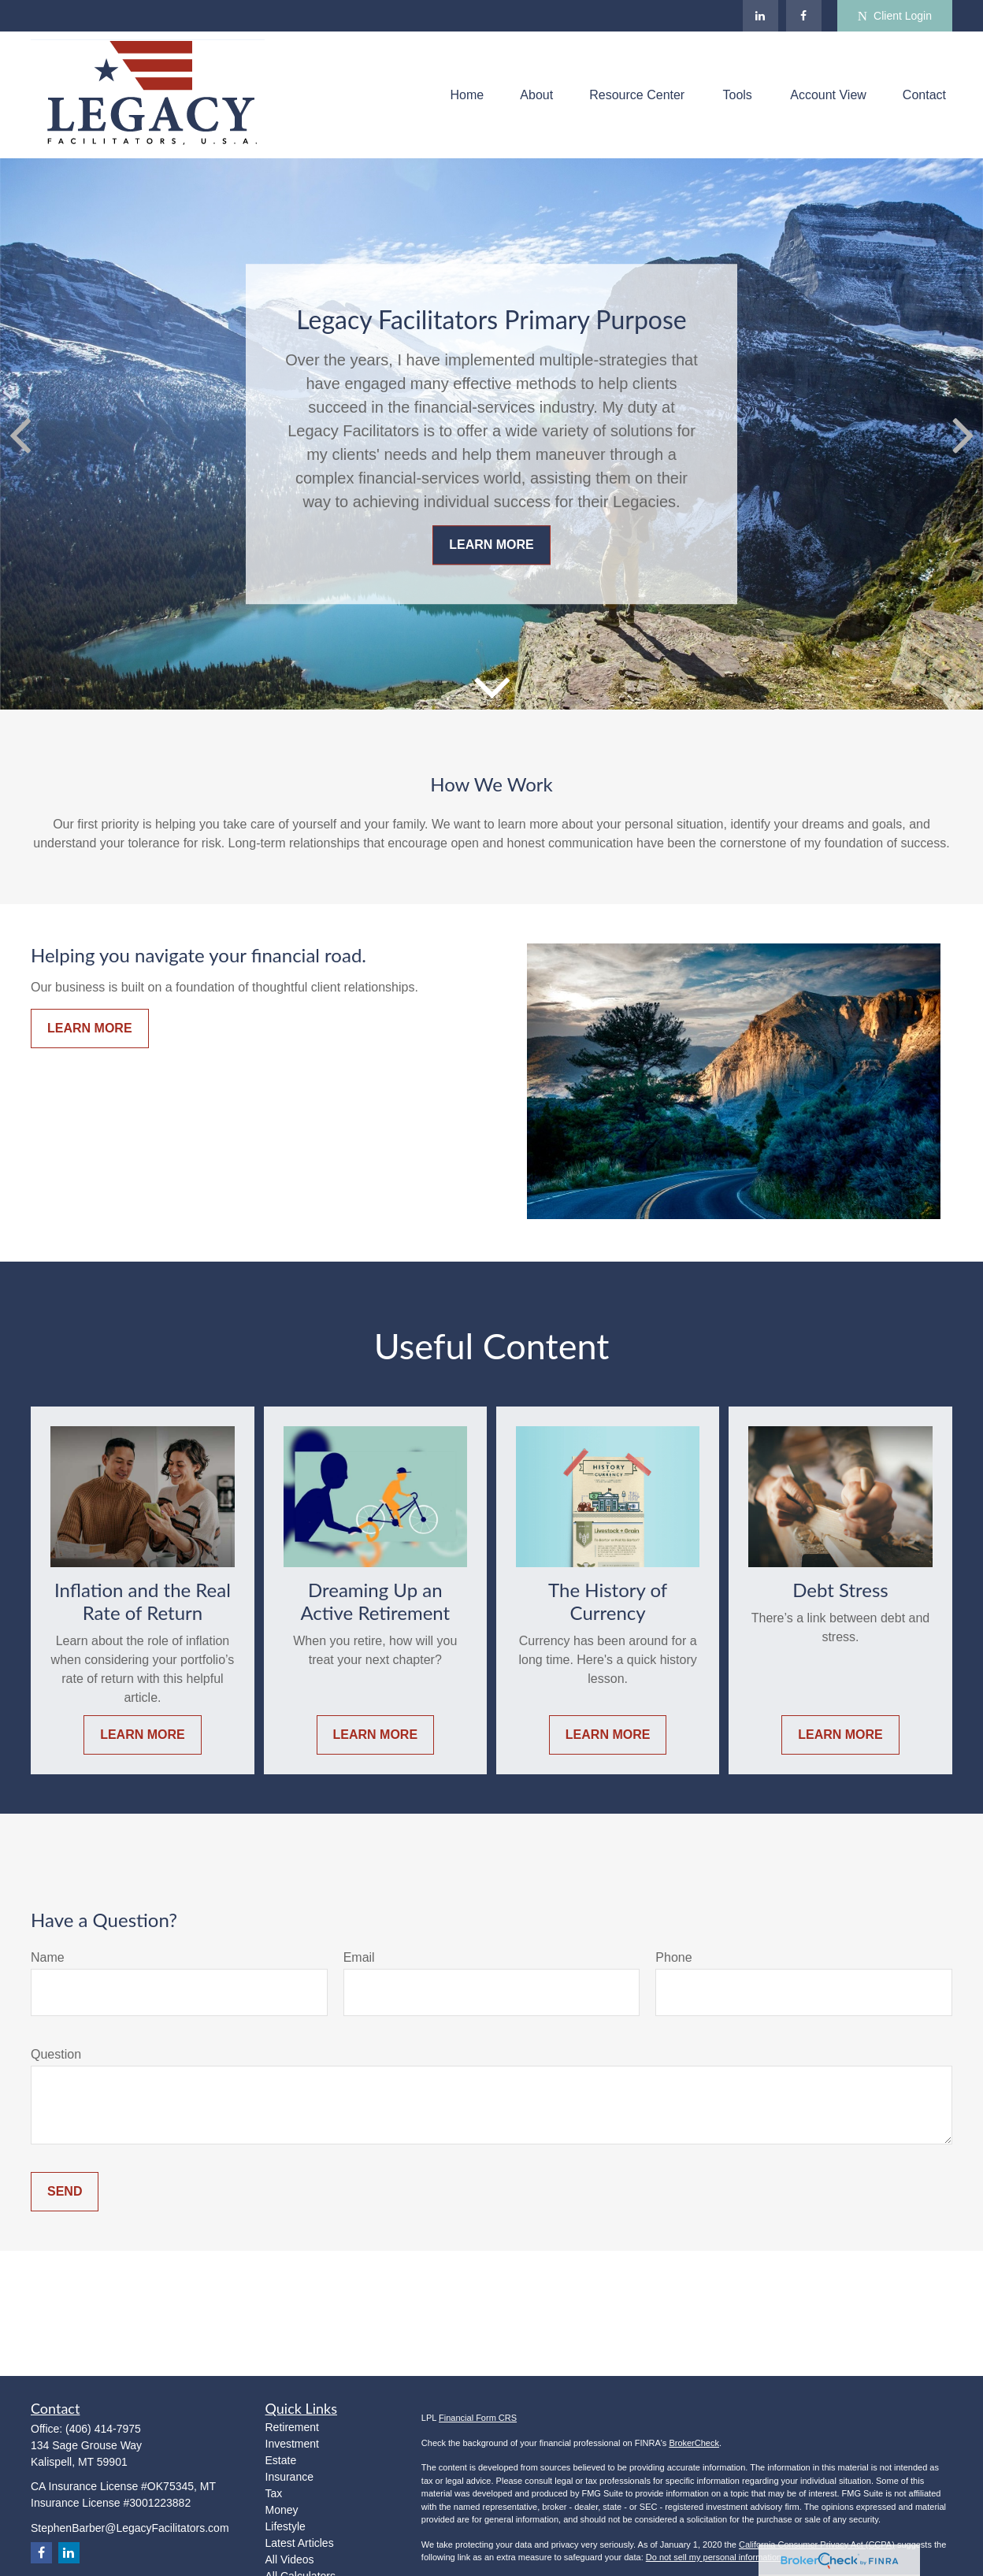 Image resolution: width=983 pixels, height=2576 pixels. I want to click on Financial Form CRS, so click(478, 2417).